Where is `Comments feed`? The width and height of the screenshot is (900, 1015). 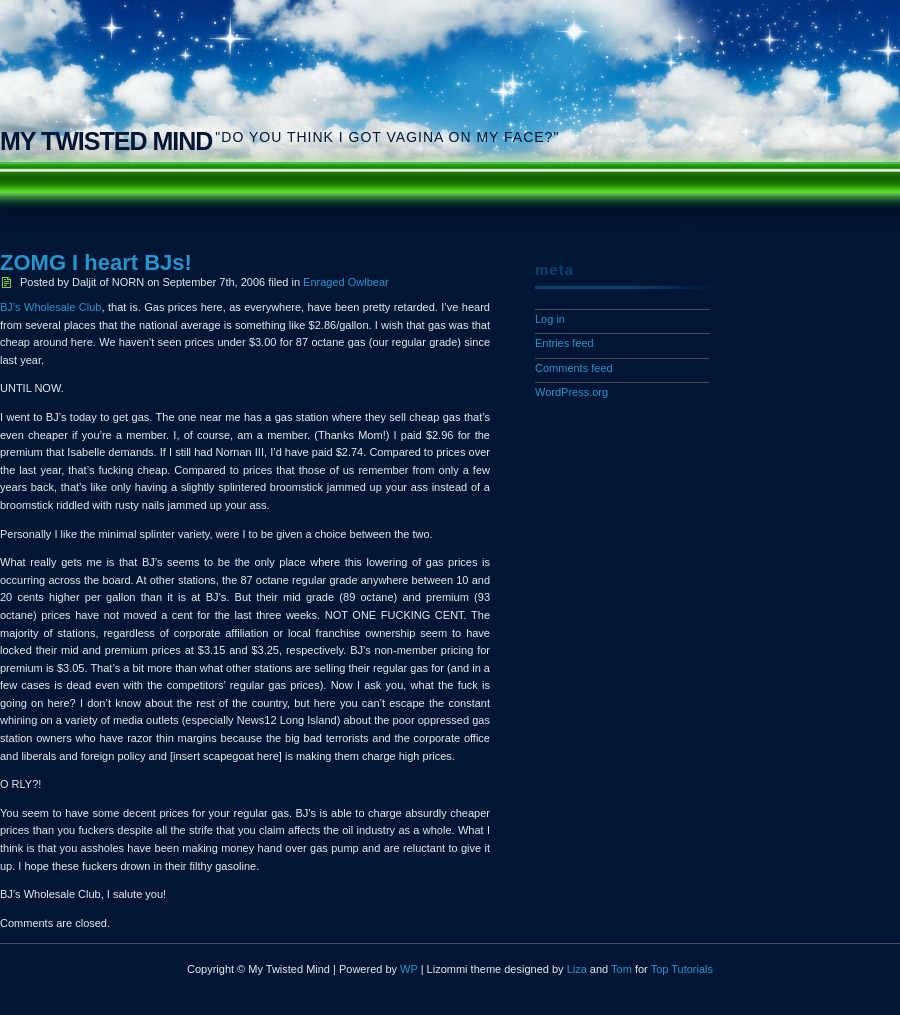 Comments feed is located at coordinates (574, 368).